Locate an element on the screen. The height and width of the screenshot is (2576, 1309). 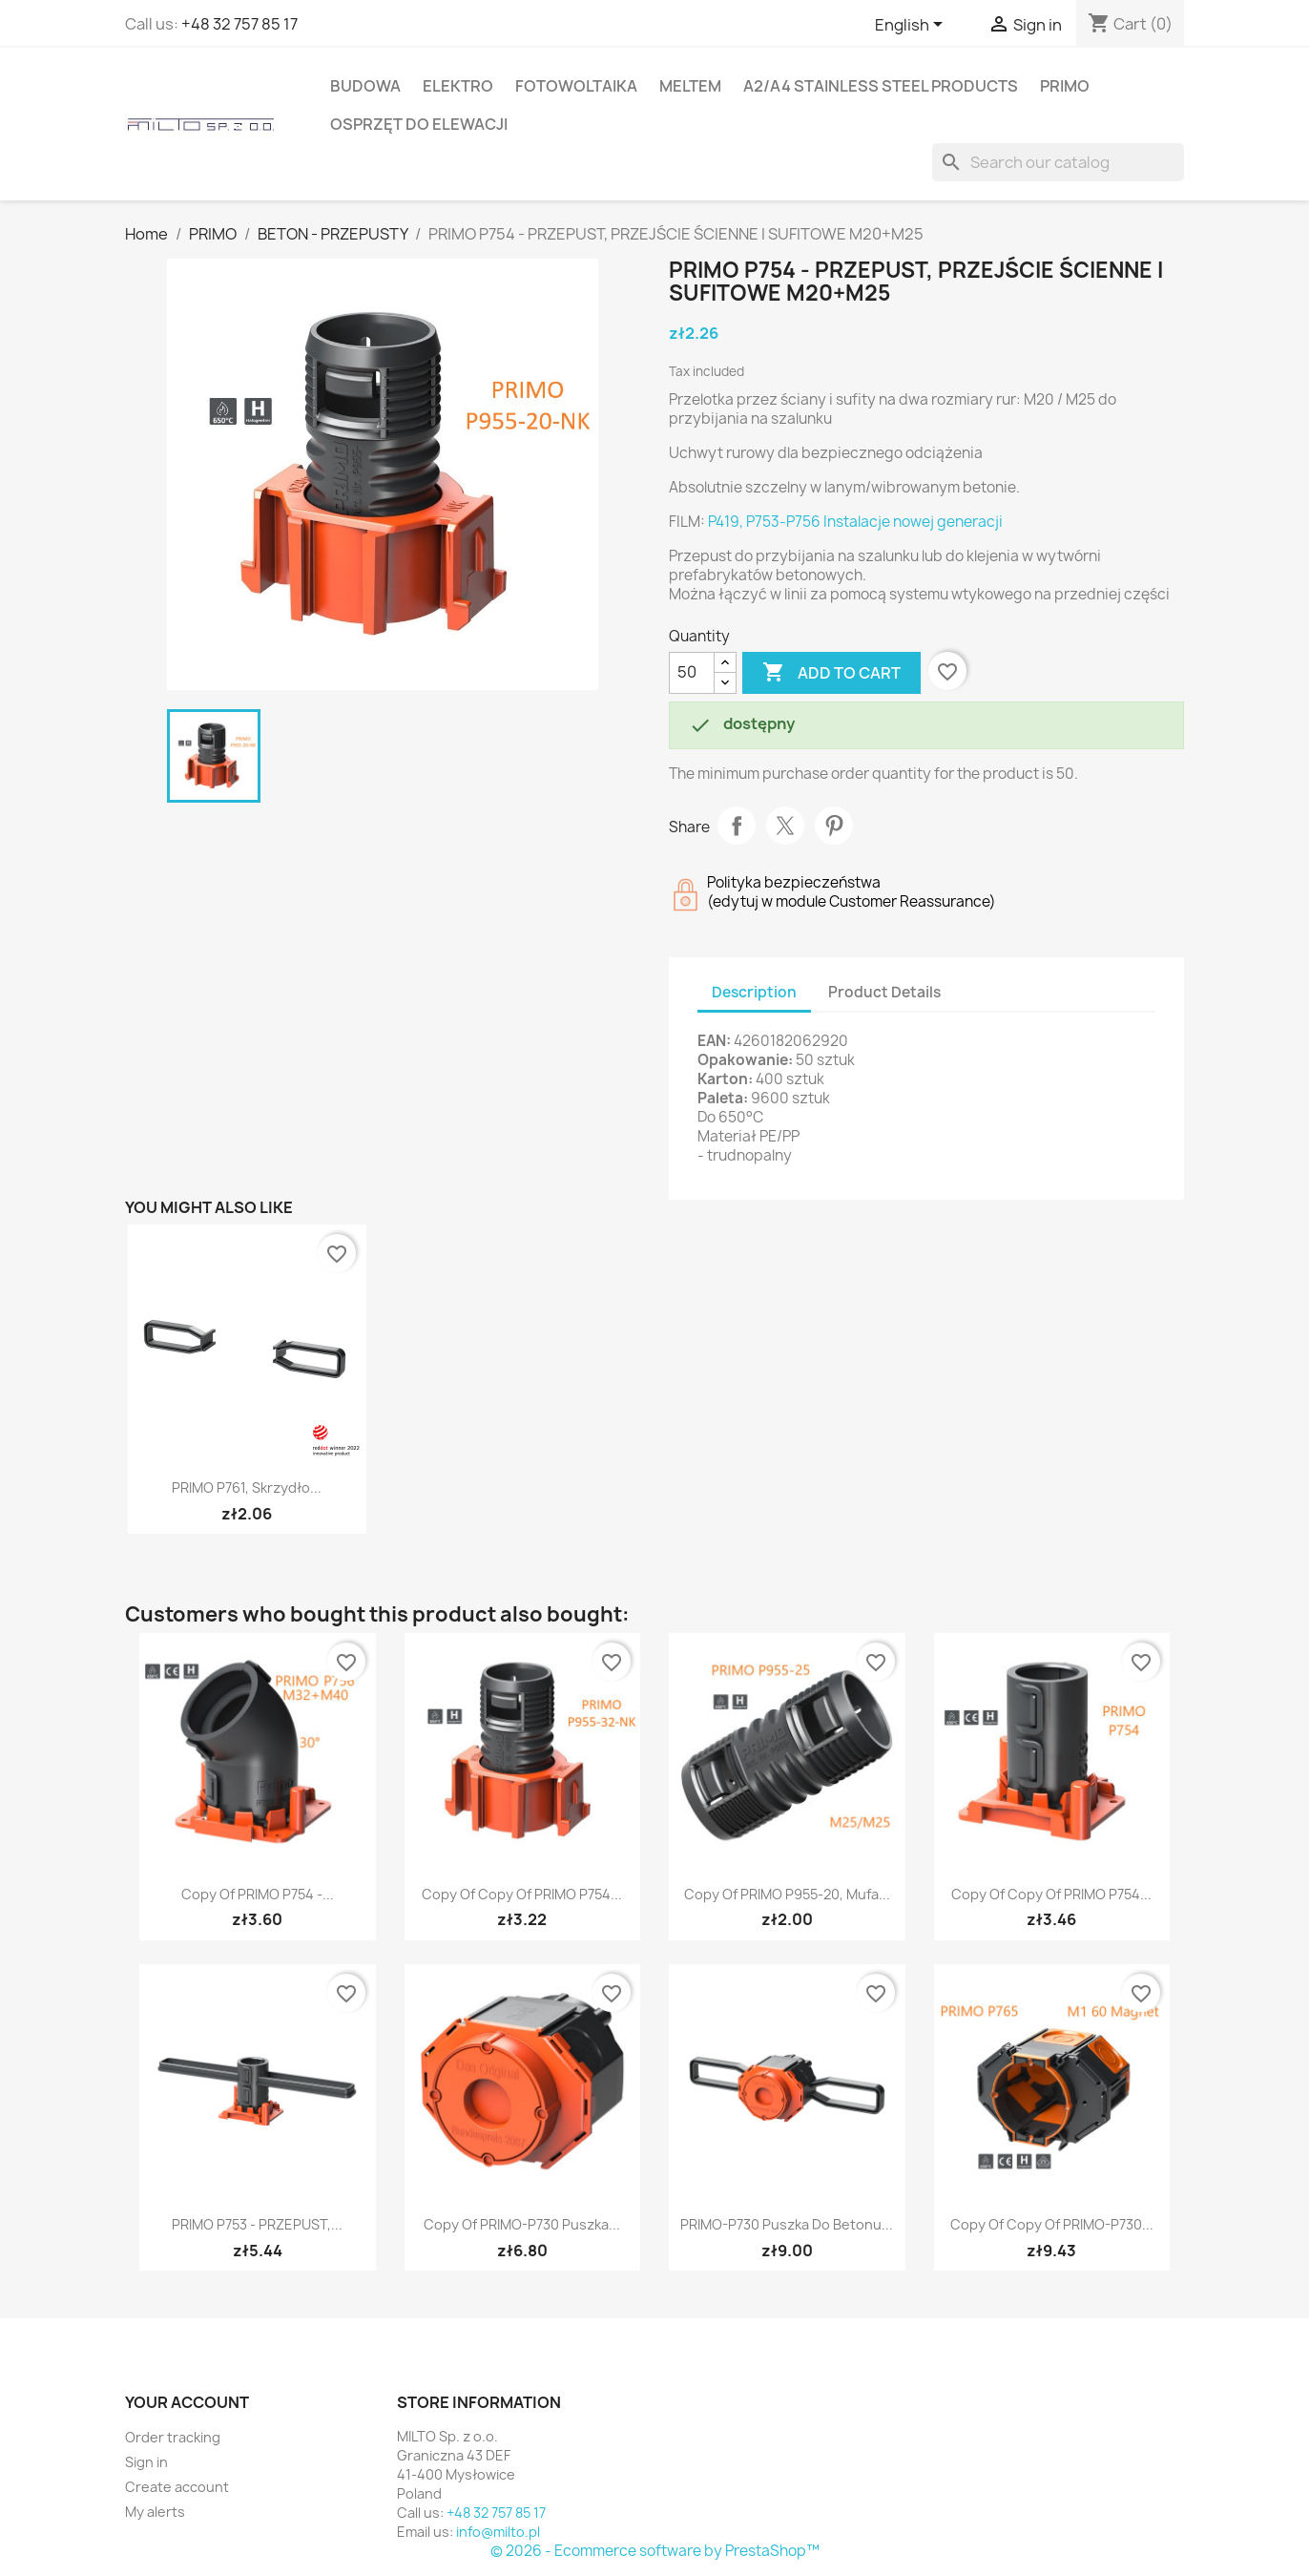
Order tracking is located at coordinates (172, 2437).